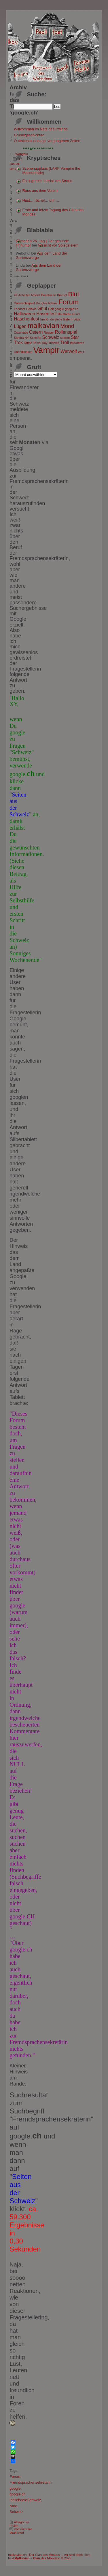  I want to click on Troll [Troll (2 Einträge)], so click(64, 342).